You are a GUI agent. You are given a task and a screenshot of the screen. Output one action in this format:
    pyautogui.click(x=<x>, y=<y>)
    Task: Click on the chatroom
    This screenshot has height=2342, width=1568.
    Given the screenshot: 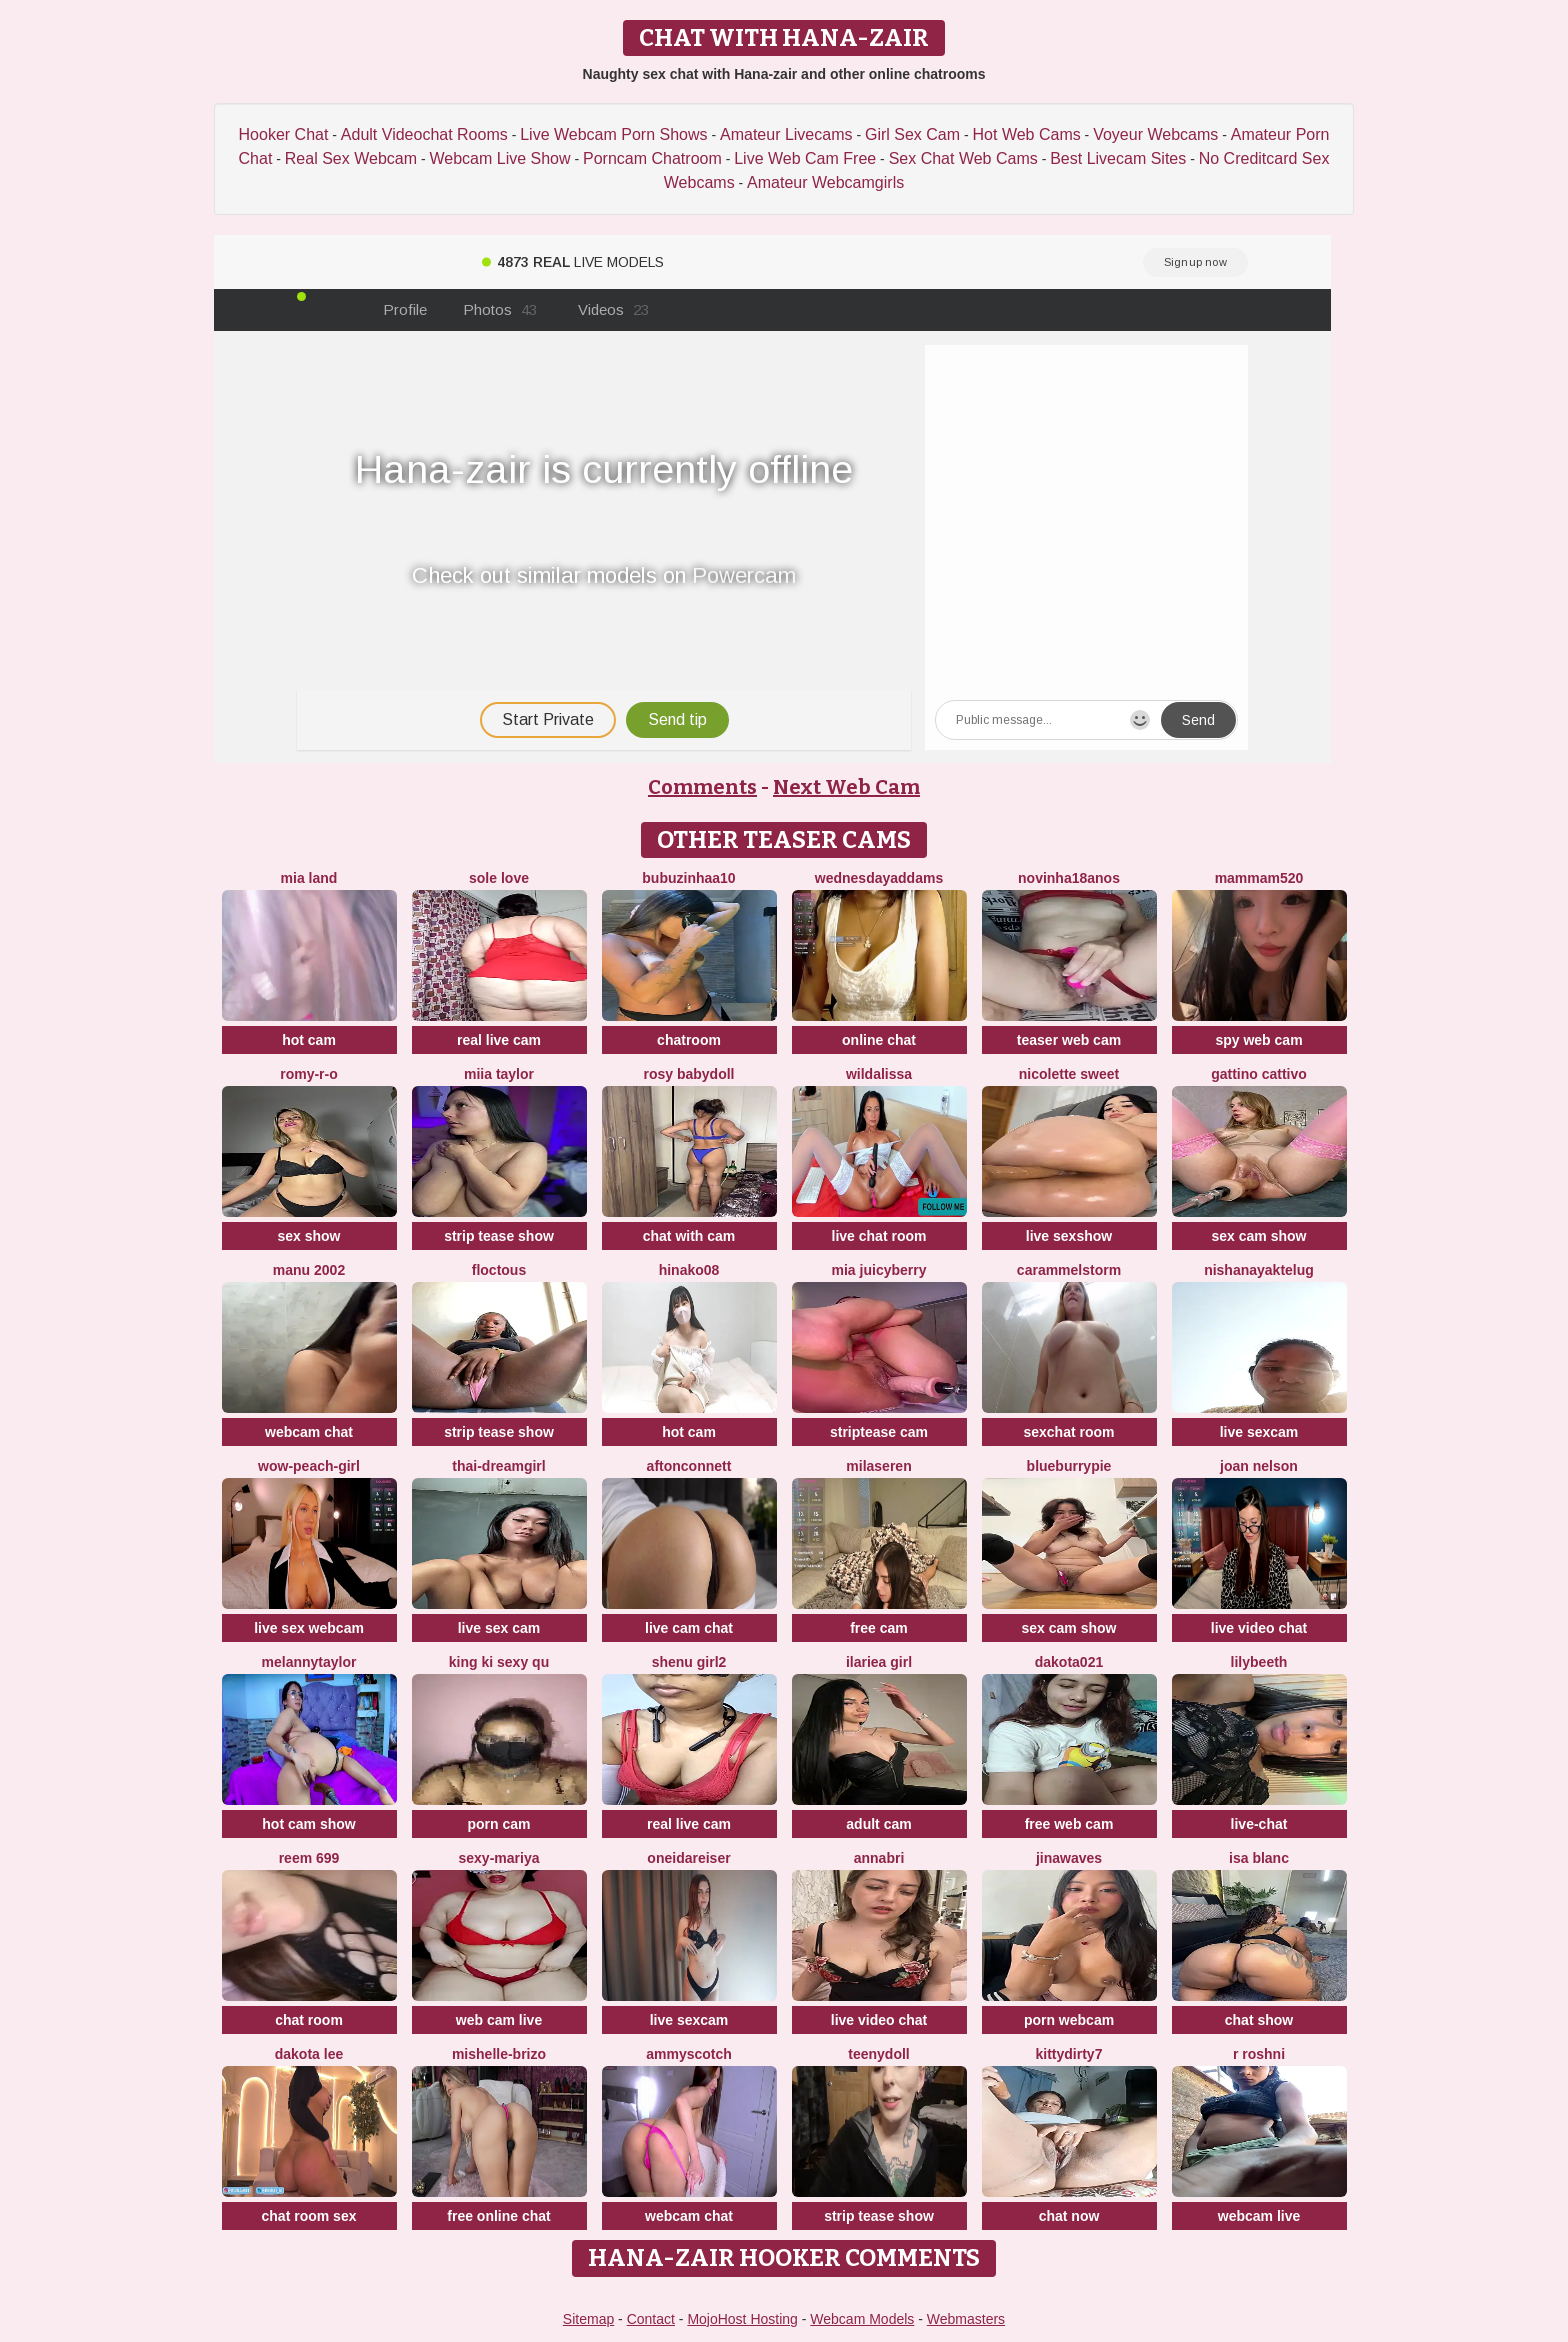 What is the action you would take?
    pyautogui.click(x=689, y=1040)
    